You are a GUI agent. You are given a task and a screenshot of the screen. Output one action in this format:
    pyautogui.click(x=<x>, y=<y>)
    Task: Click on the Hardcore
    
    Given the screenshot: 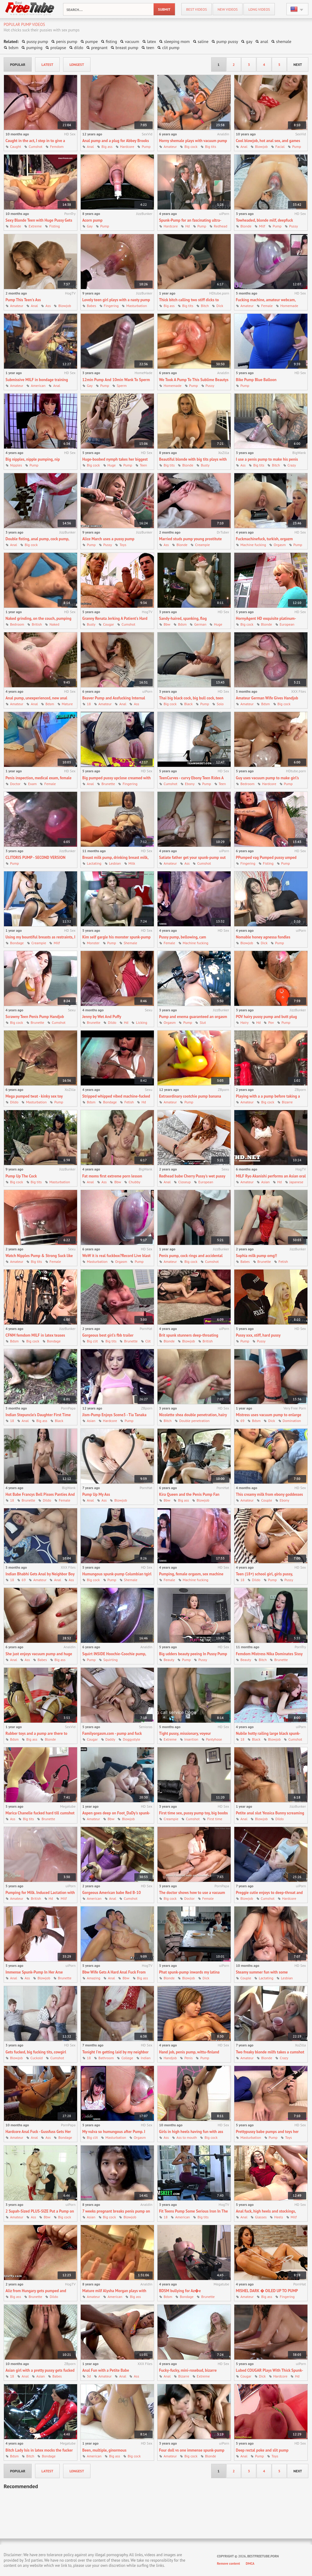 What is the action you would take?
    pyautogui.click(x=127, y=146)
    